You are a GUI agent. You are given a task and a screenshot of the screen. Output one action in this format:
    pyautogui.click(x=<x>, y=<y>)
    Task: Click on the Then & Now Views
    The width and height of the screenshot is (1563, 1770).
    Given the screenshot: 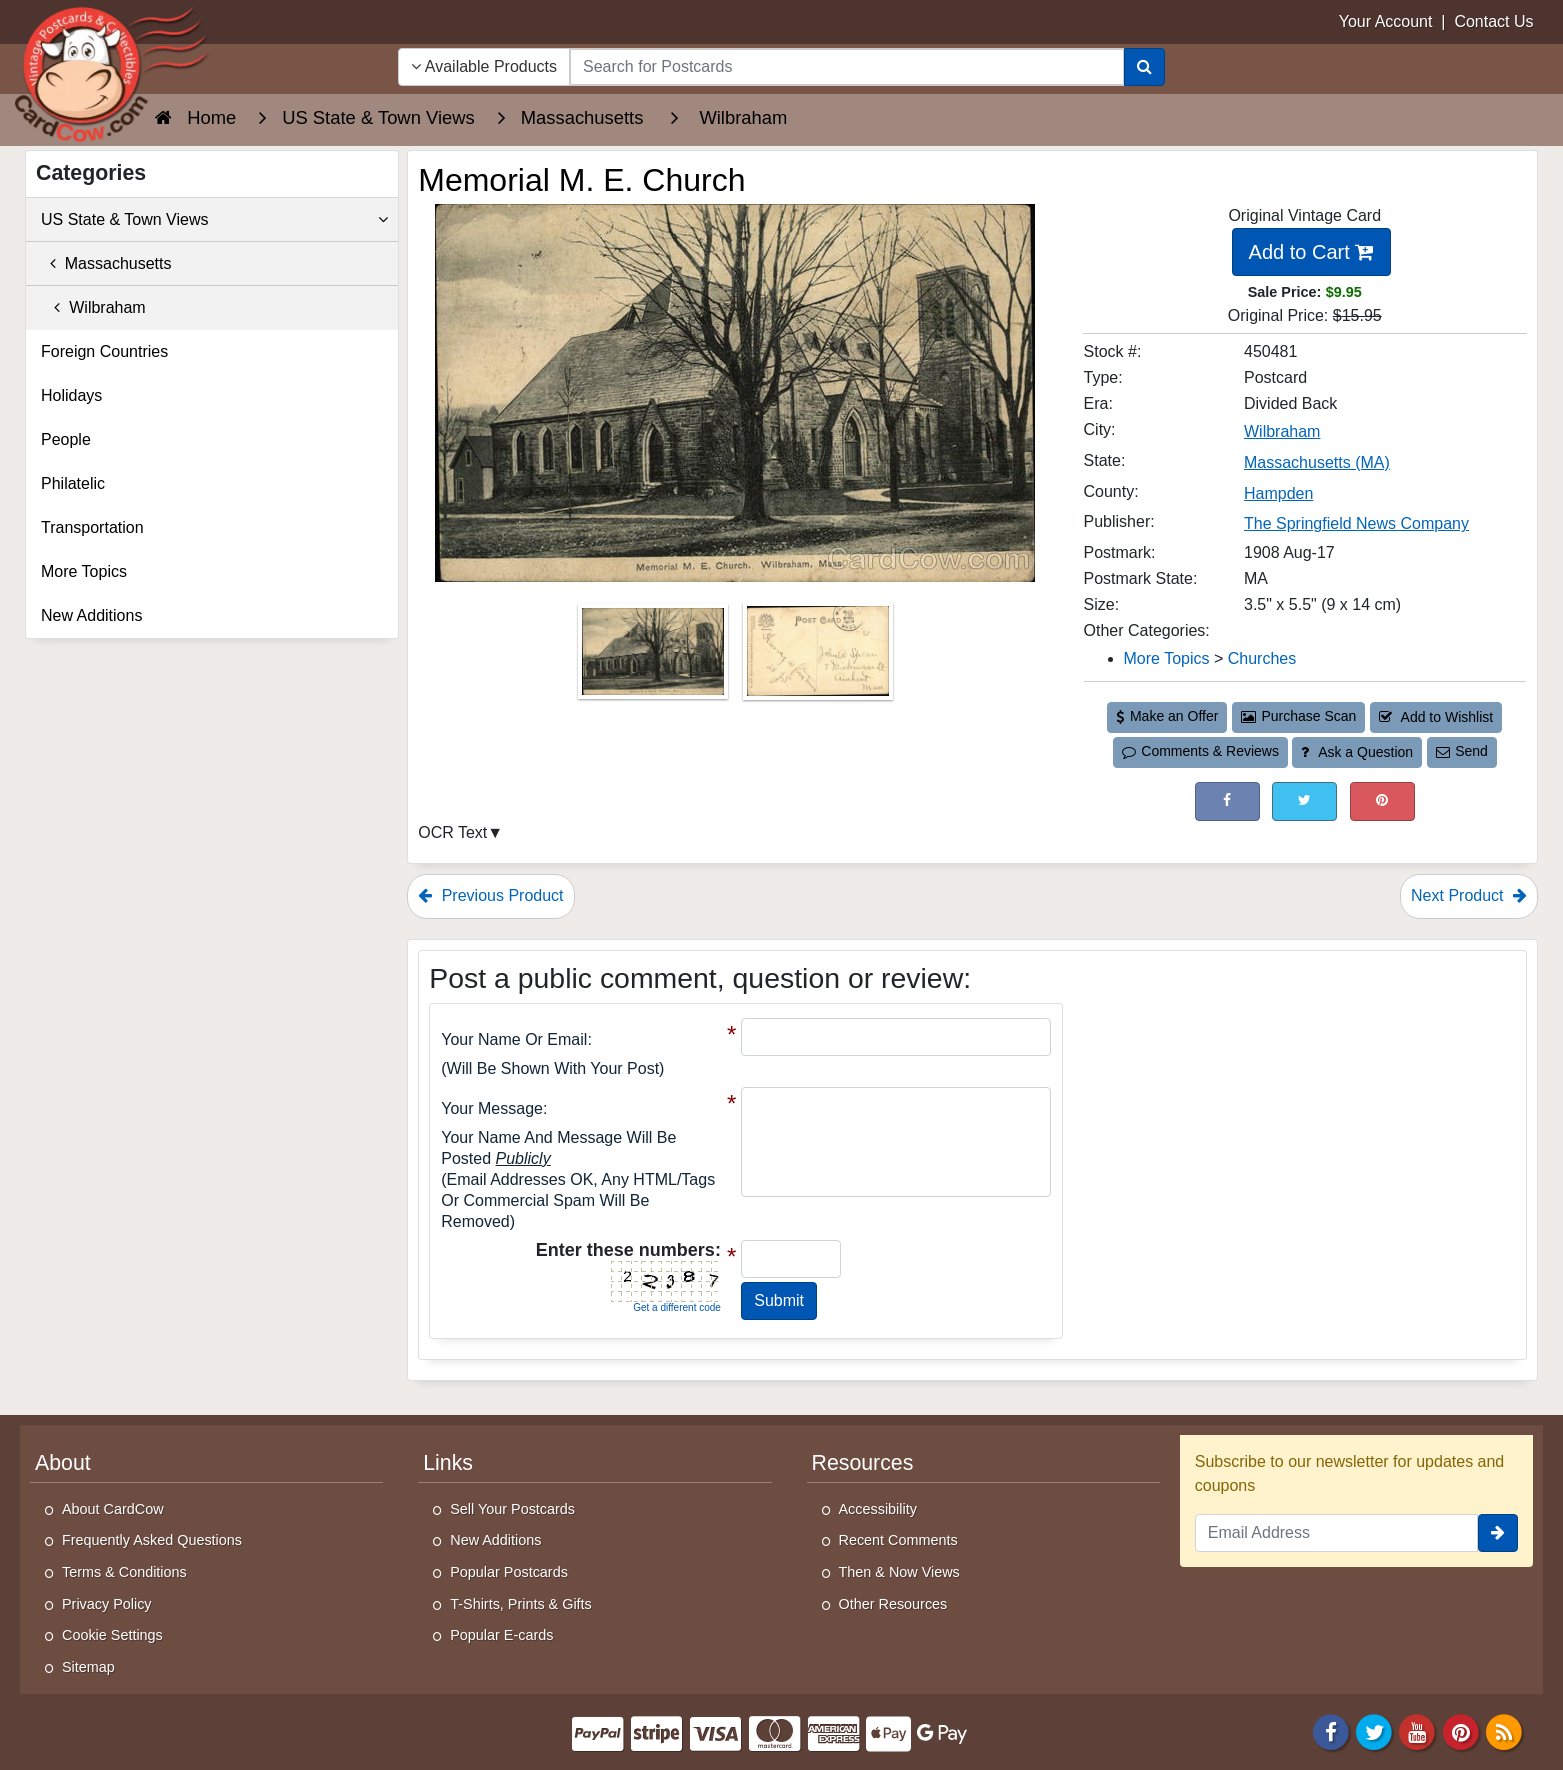 What is the action you would take?
    pyautogui.click(x=899, y=1572)
    